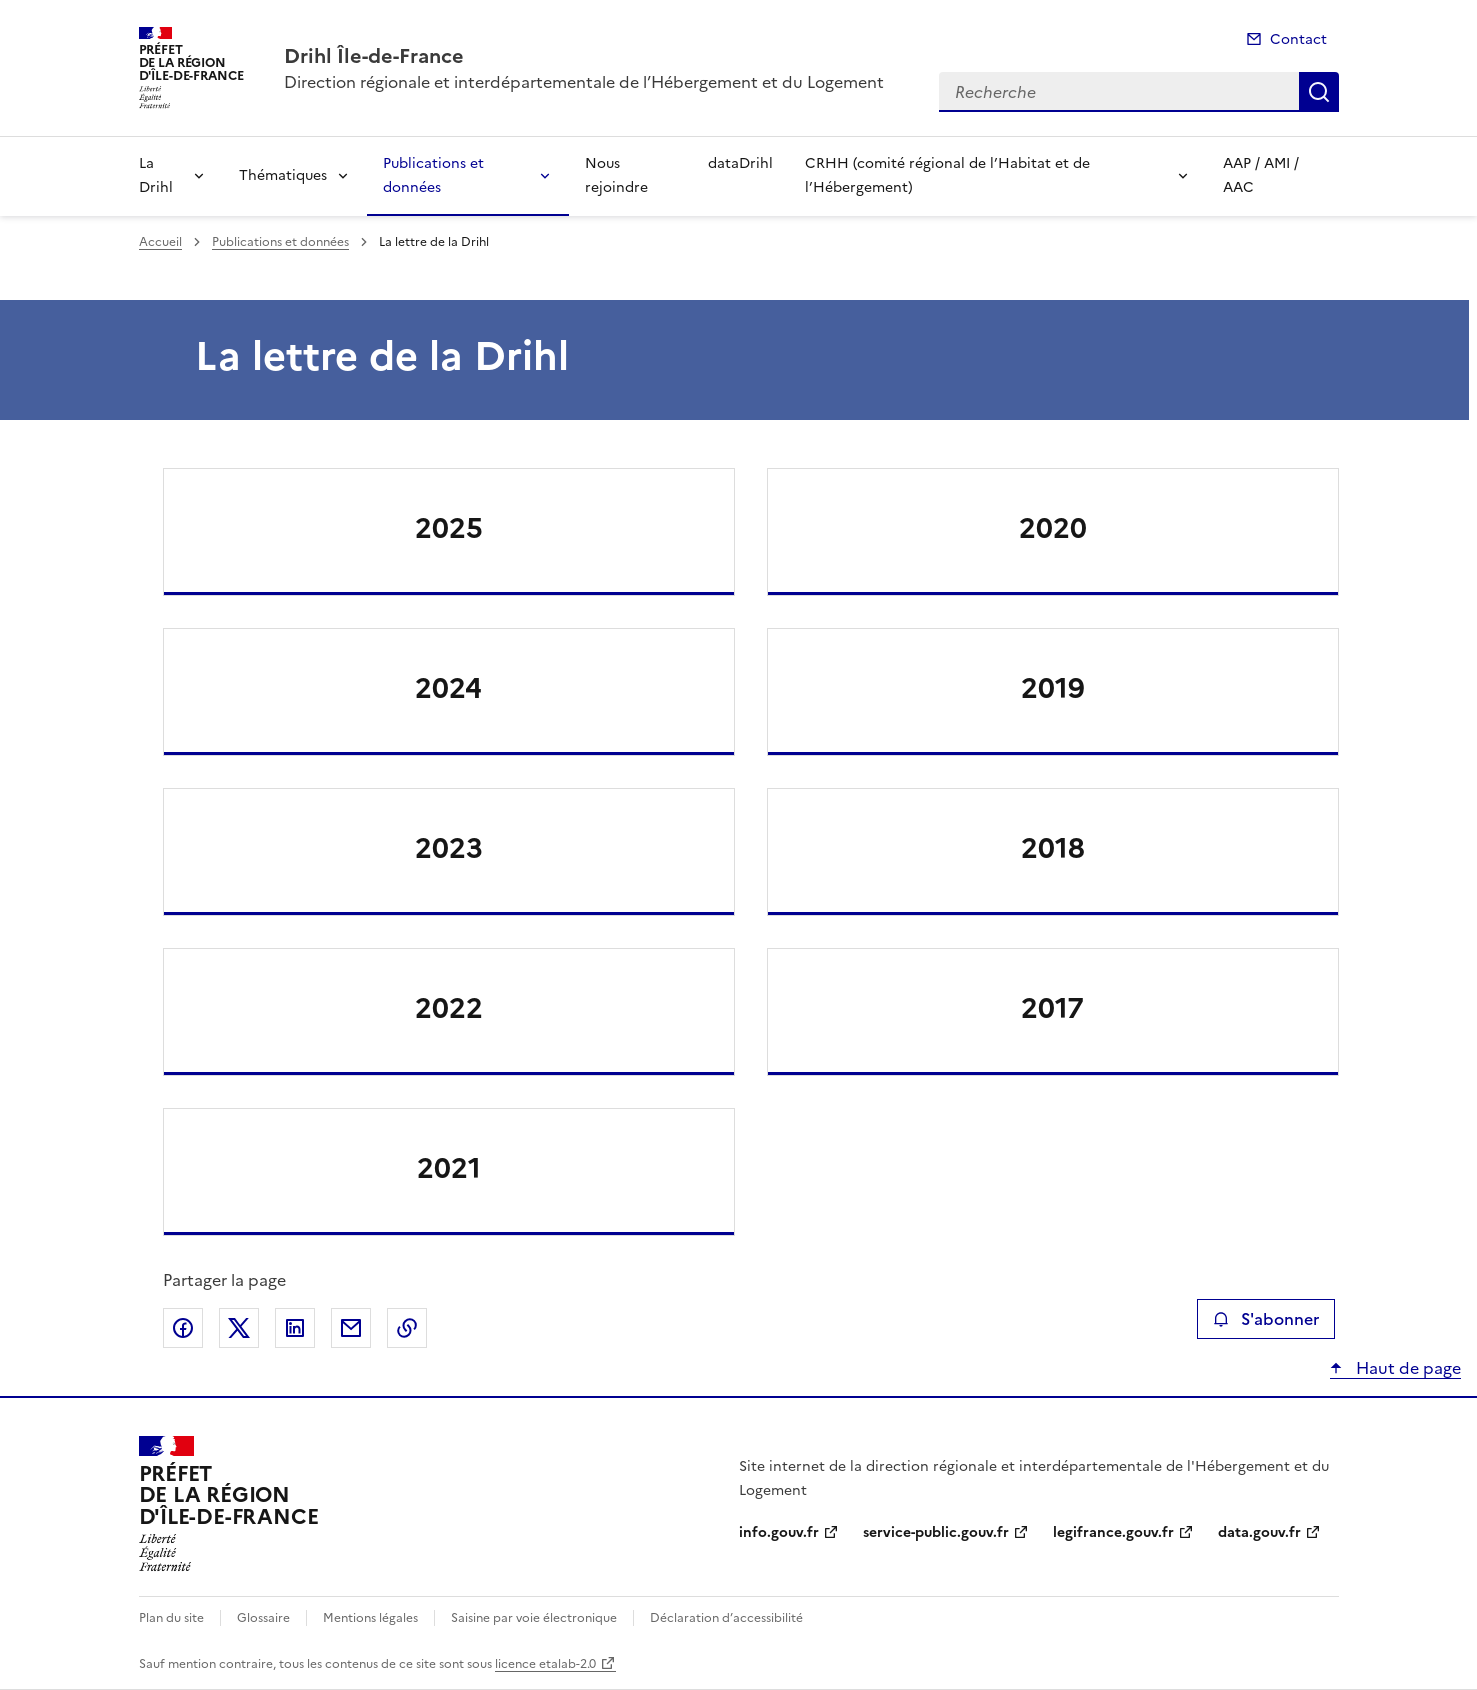 Image resolution: width=1477 pixels, height=1690 pixels. I want to click on Thématiques, so click(283, 175).